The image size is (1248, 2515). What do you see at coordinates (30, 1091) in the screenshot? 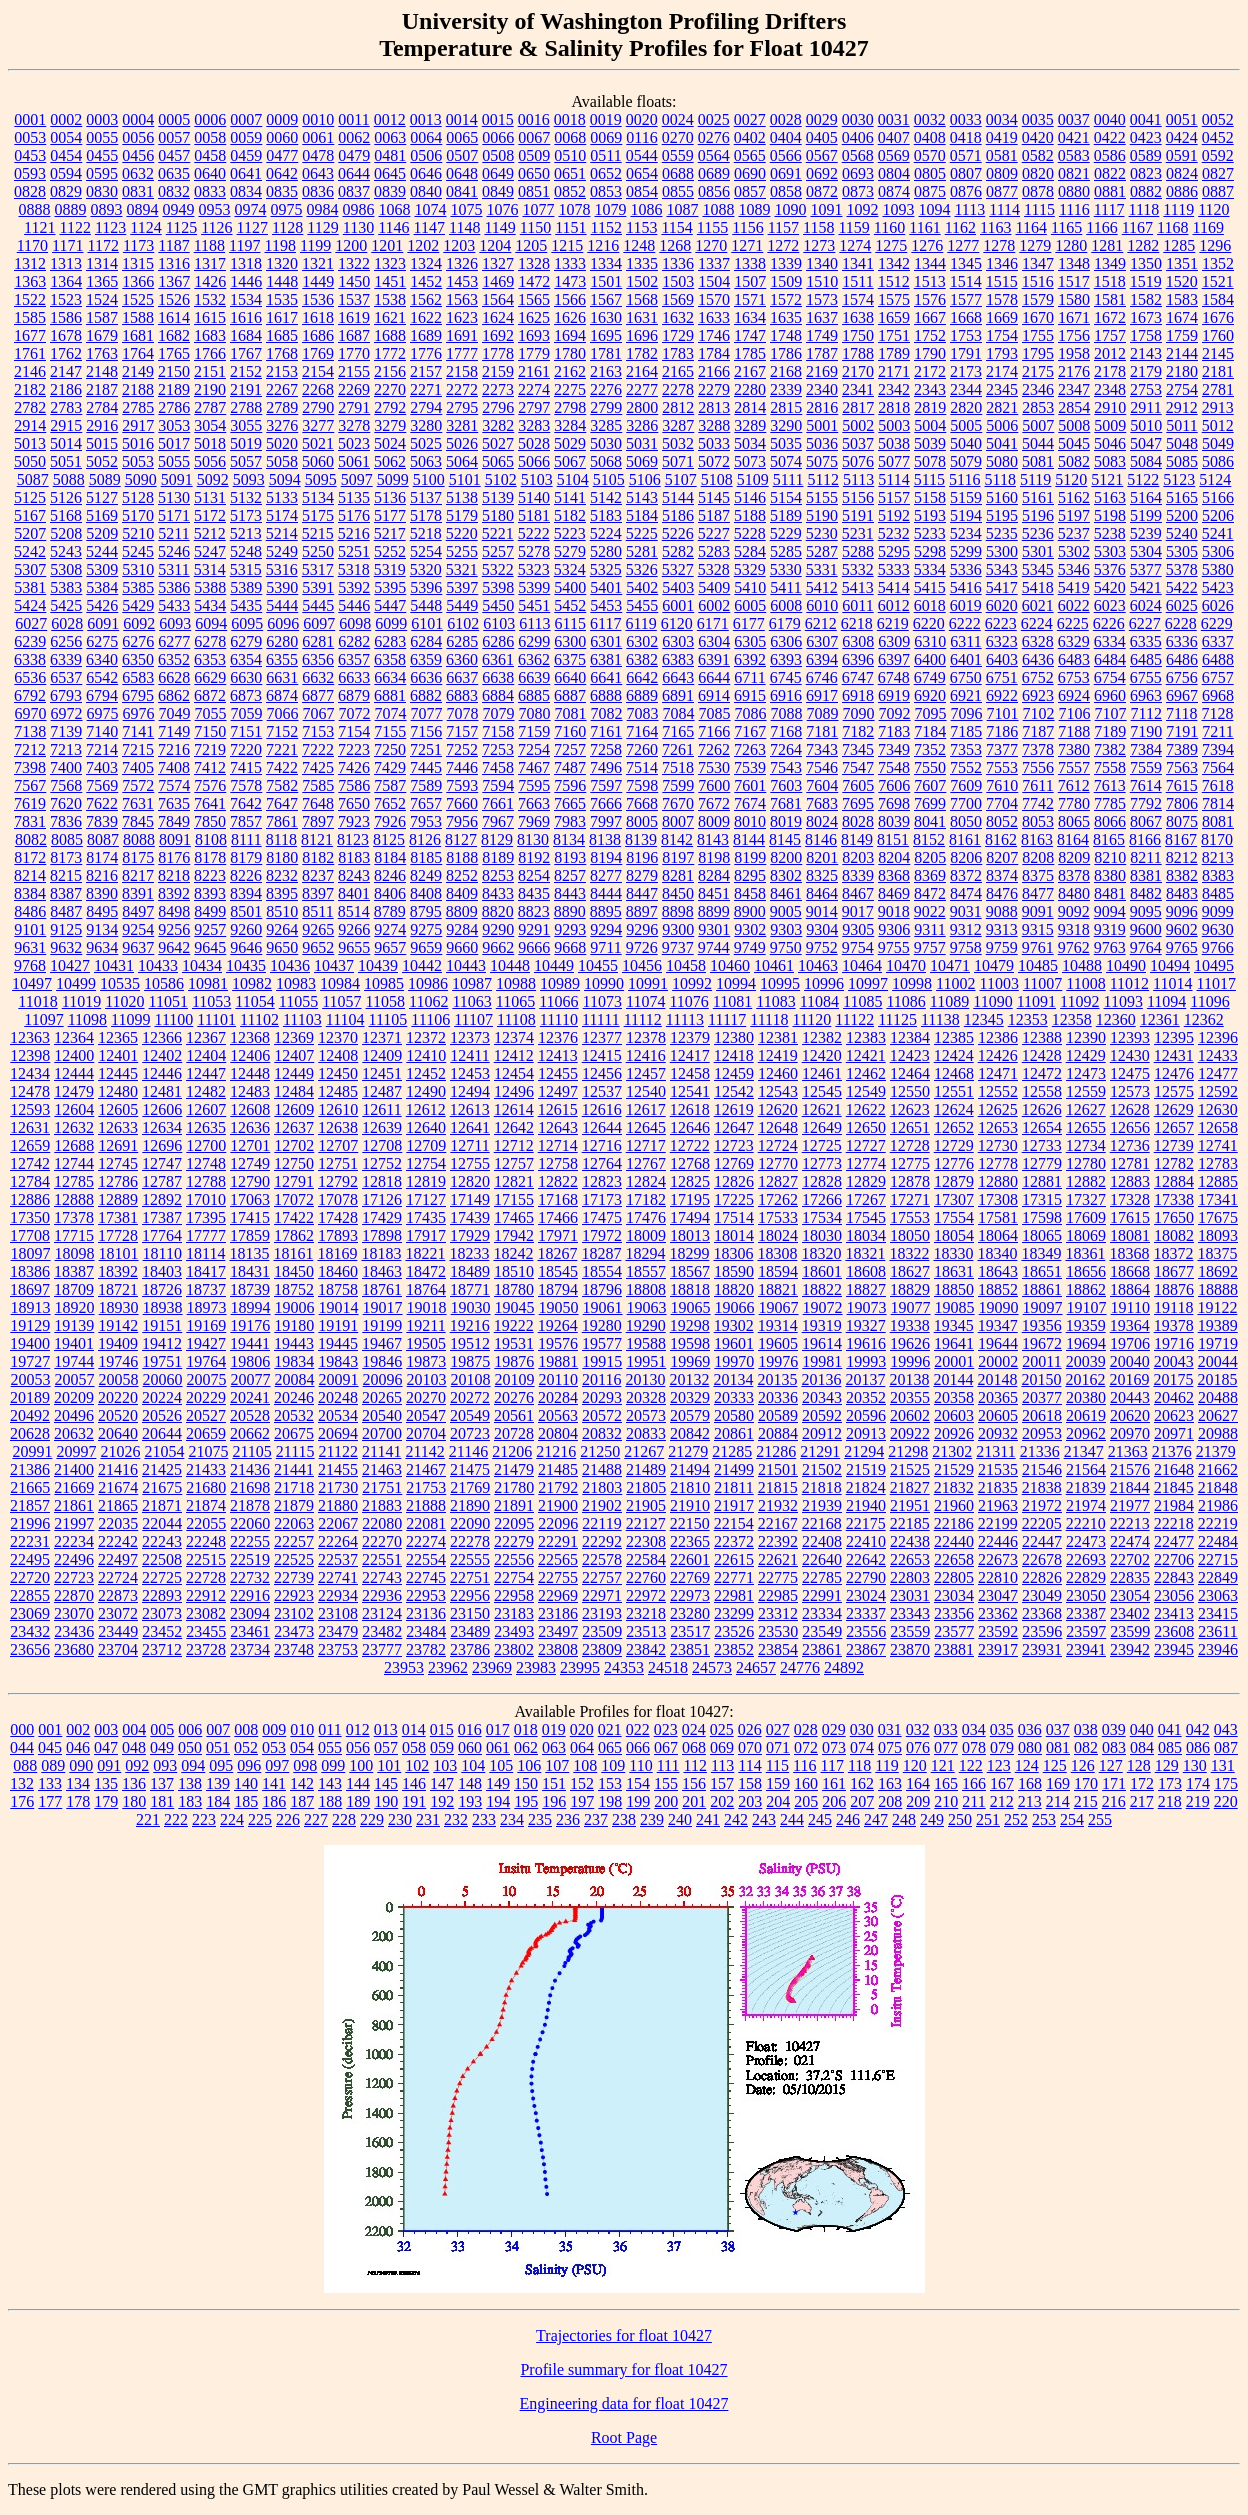
I see `12478` at bounding box center [30, 1091].